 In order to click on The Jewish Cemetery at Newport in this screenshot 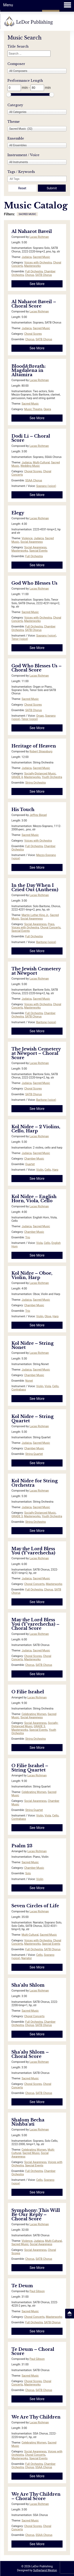, I will do `click(36, 971)`.